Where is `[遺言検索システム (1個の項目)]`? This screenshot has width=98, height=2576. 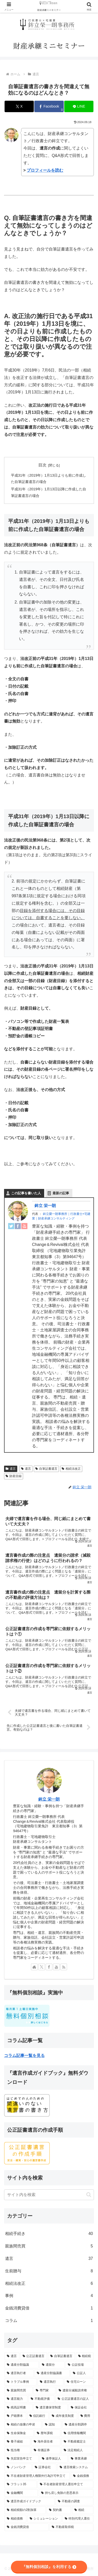
[遺言検索システム (1個の項目)] is located at coordinates (75, 2467).